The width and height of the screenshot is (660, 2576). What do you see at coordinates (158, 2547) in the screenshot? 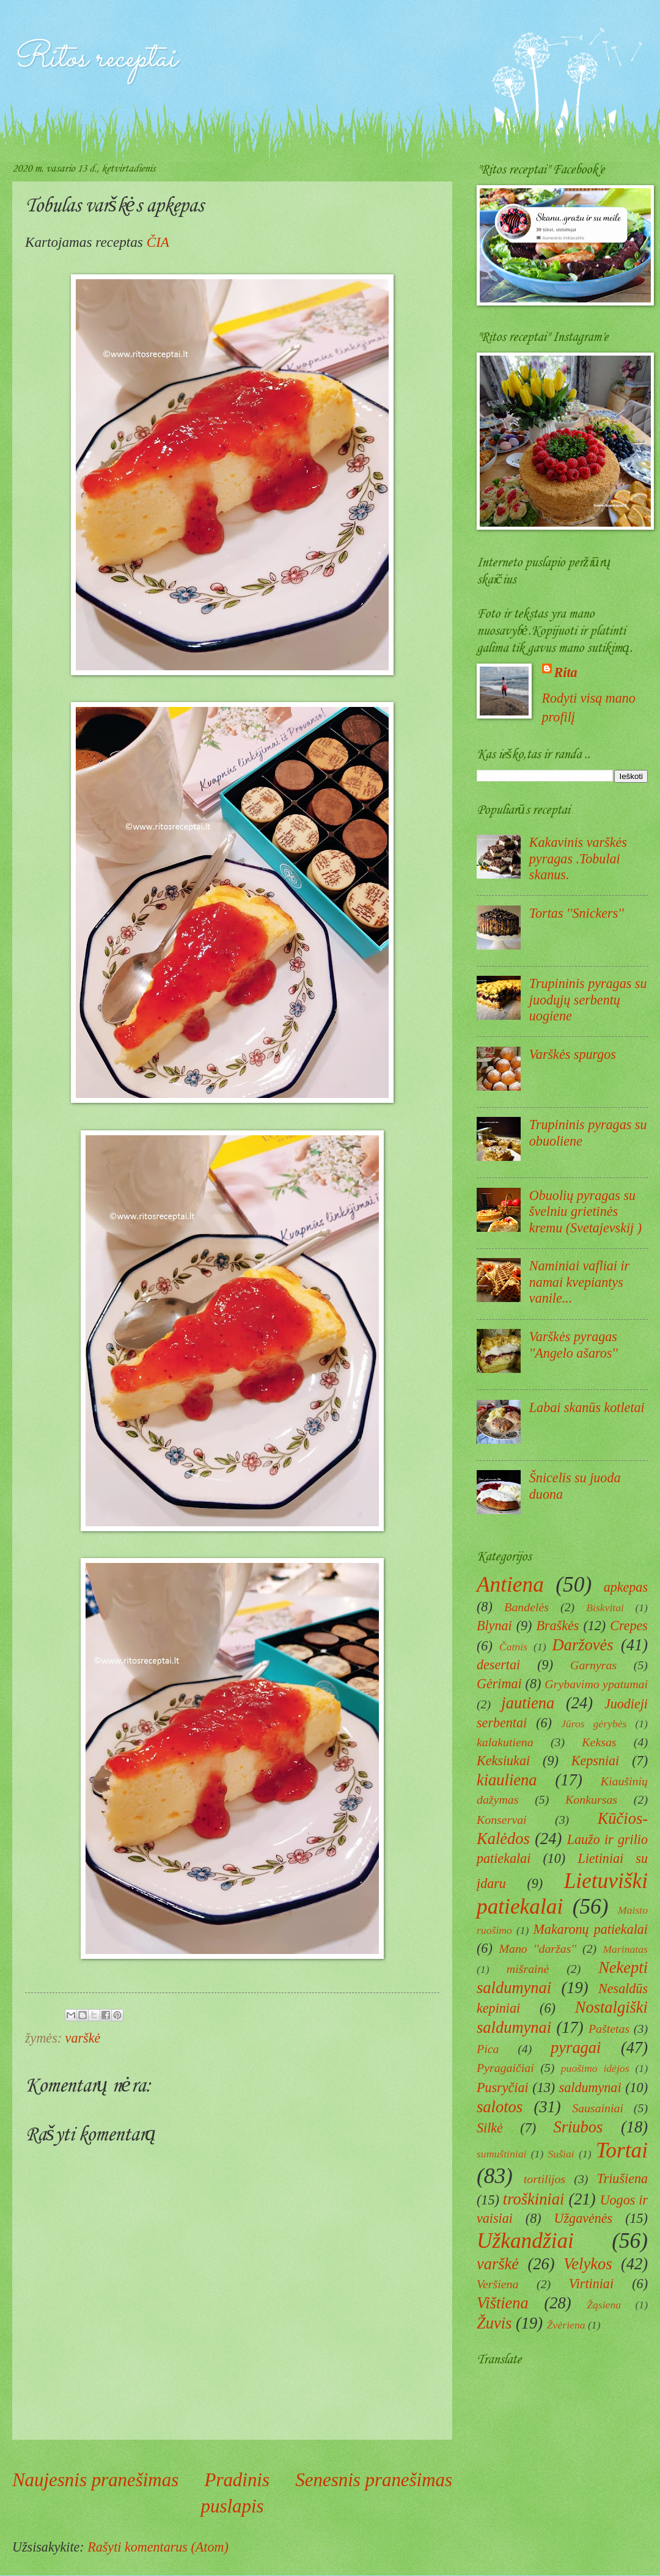
I see `Rašyti komentarus (Atom)` at bounding box center [158, 2547].